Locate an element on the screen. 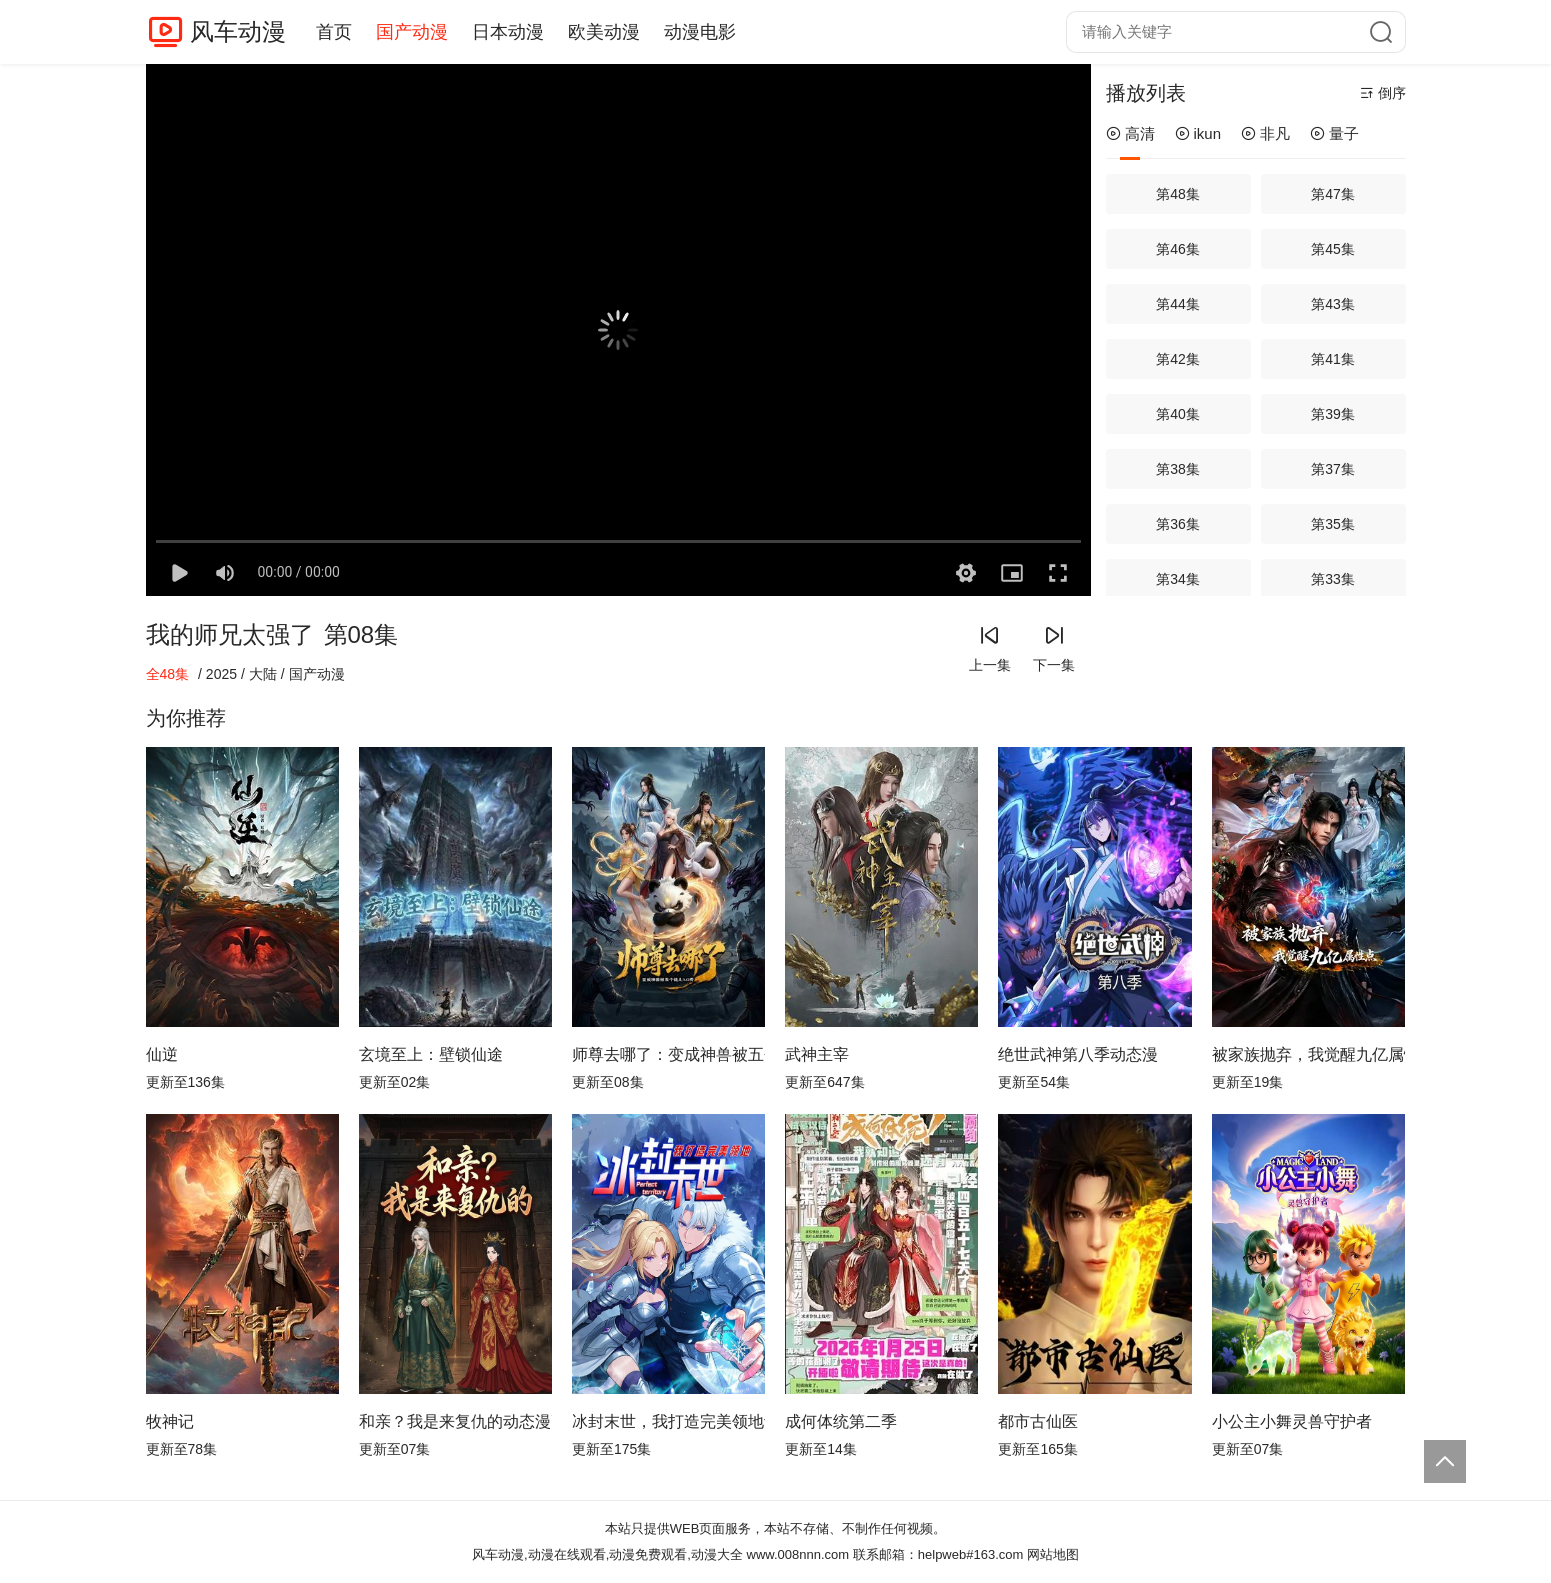 The image size is (1551, 1583). www.008nnn.com is located at coordinates (798, 1554).